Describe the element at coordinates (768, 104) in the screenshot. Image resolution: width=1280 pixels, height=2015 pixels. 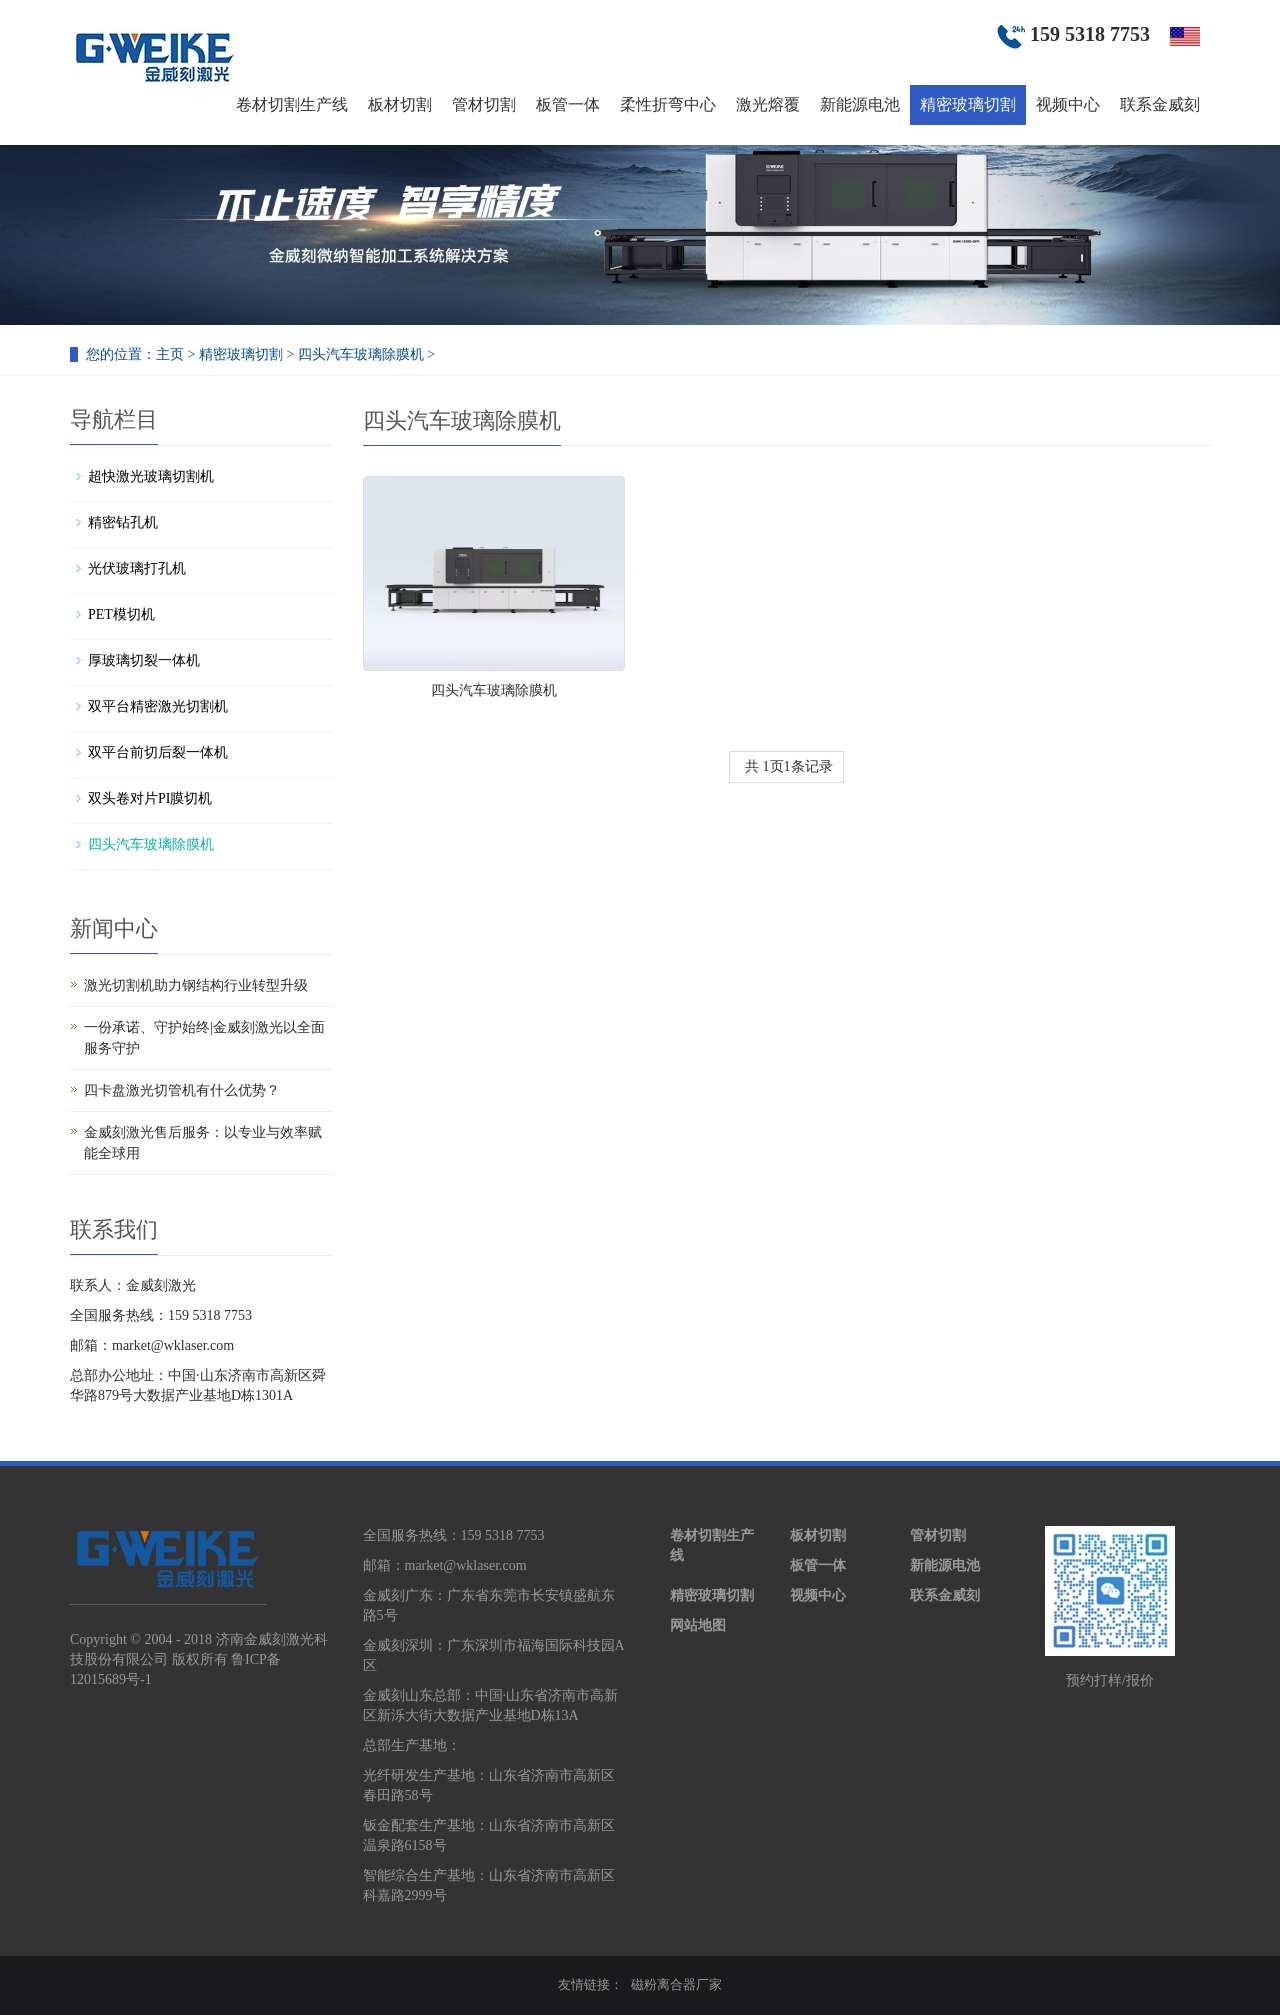
I see `激光熔覆` at that location.